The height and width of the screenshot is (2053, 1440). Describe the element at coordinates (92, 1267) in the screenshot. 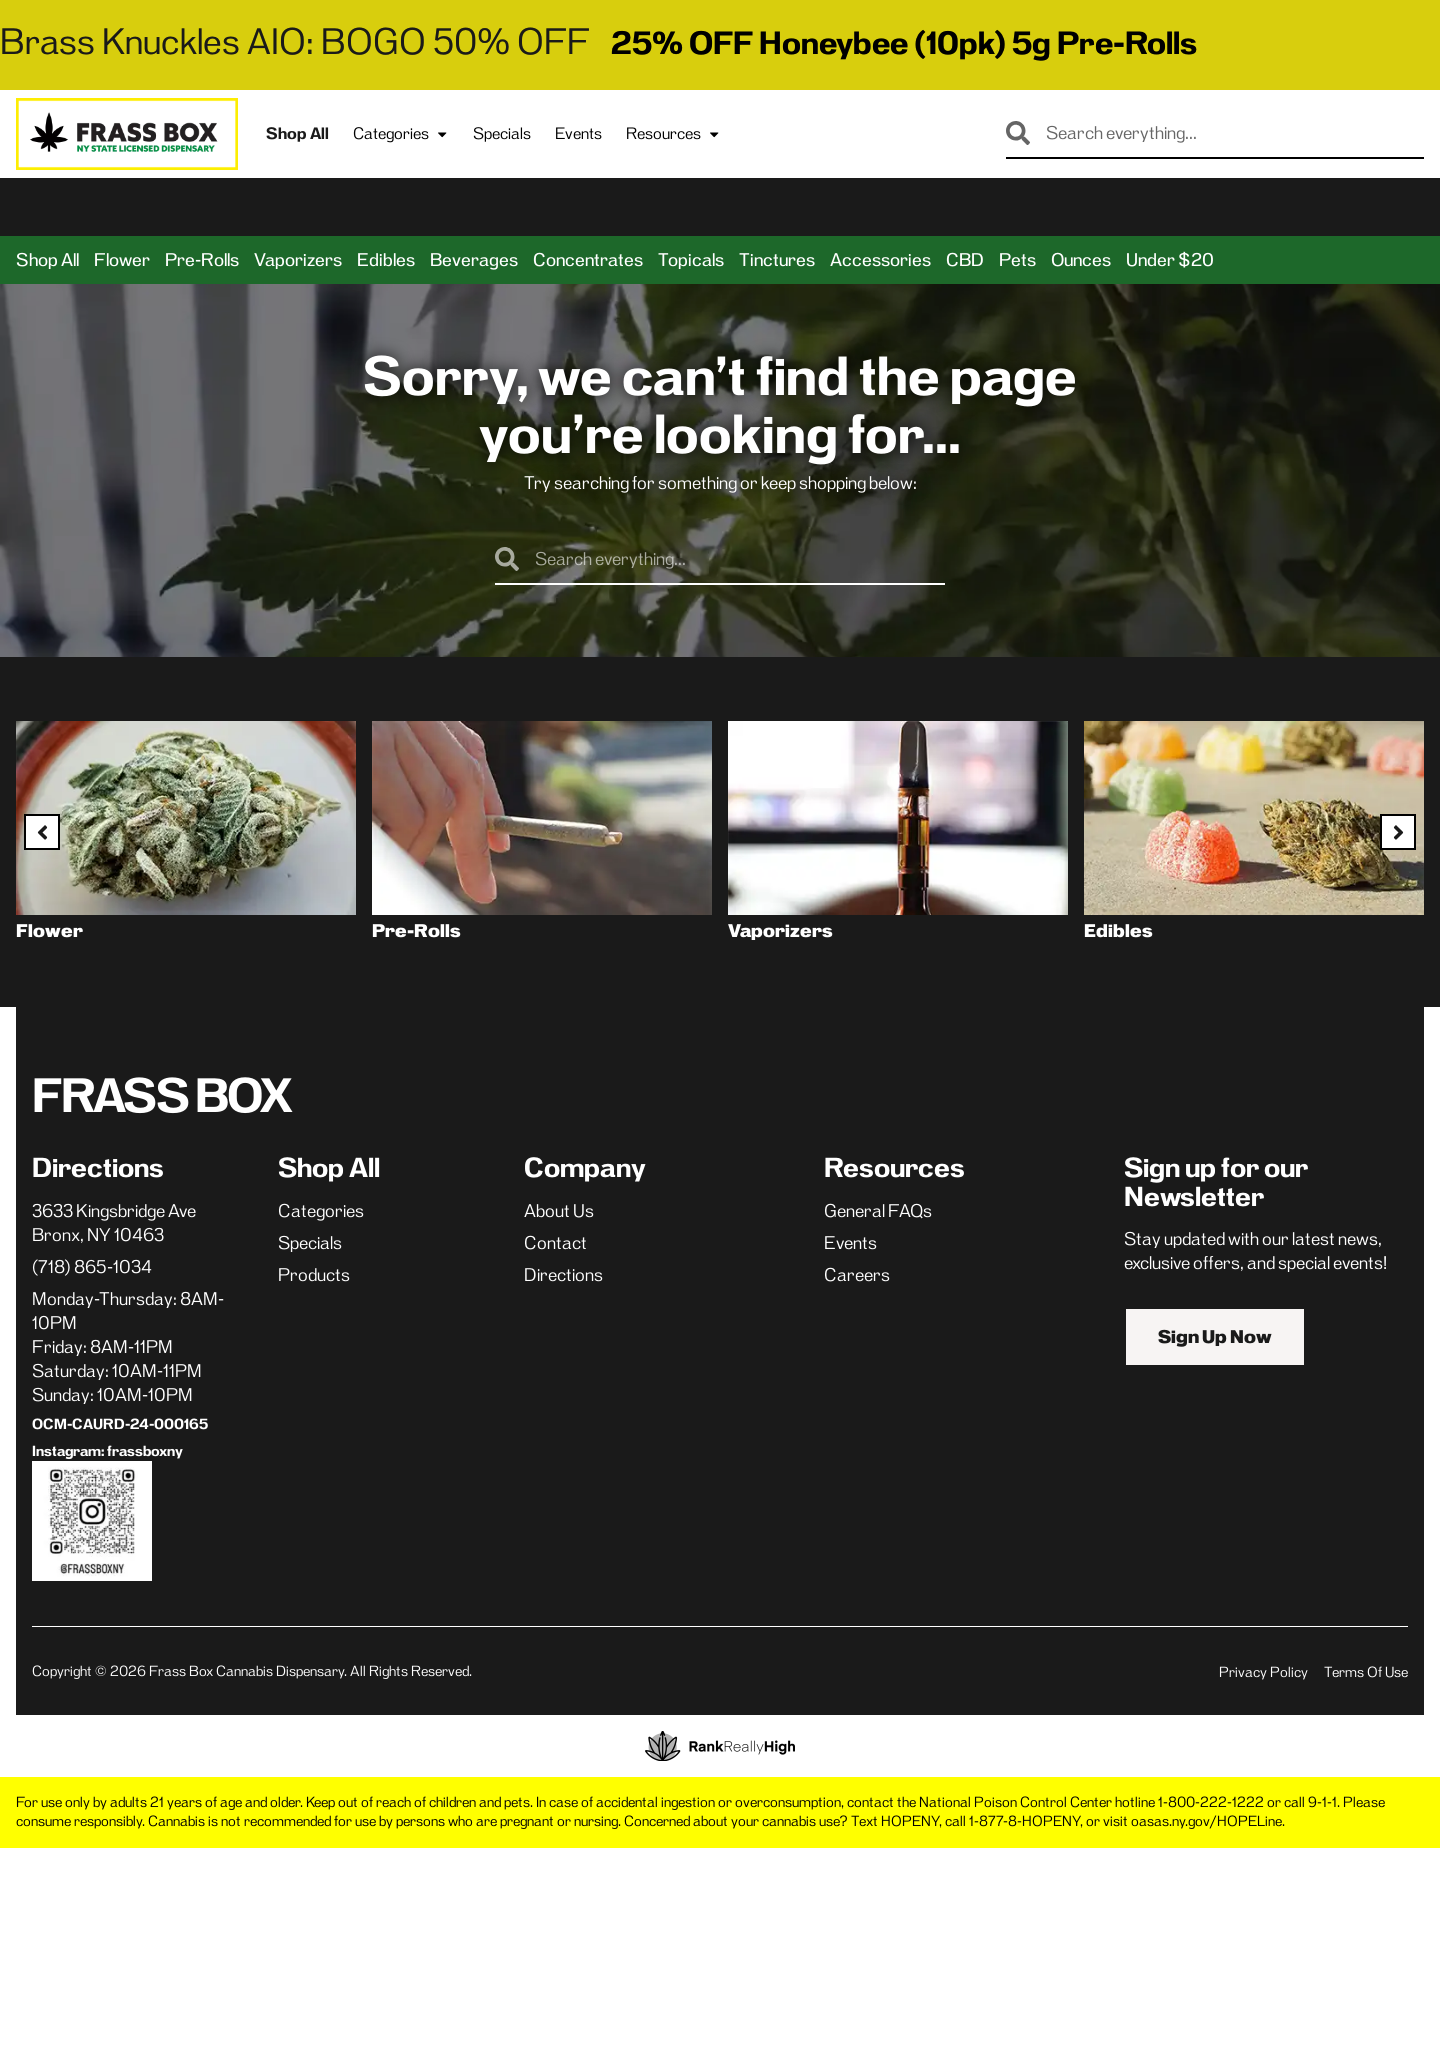

I see `(718) 865-1034` at that location.